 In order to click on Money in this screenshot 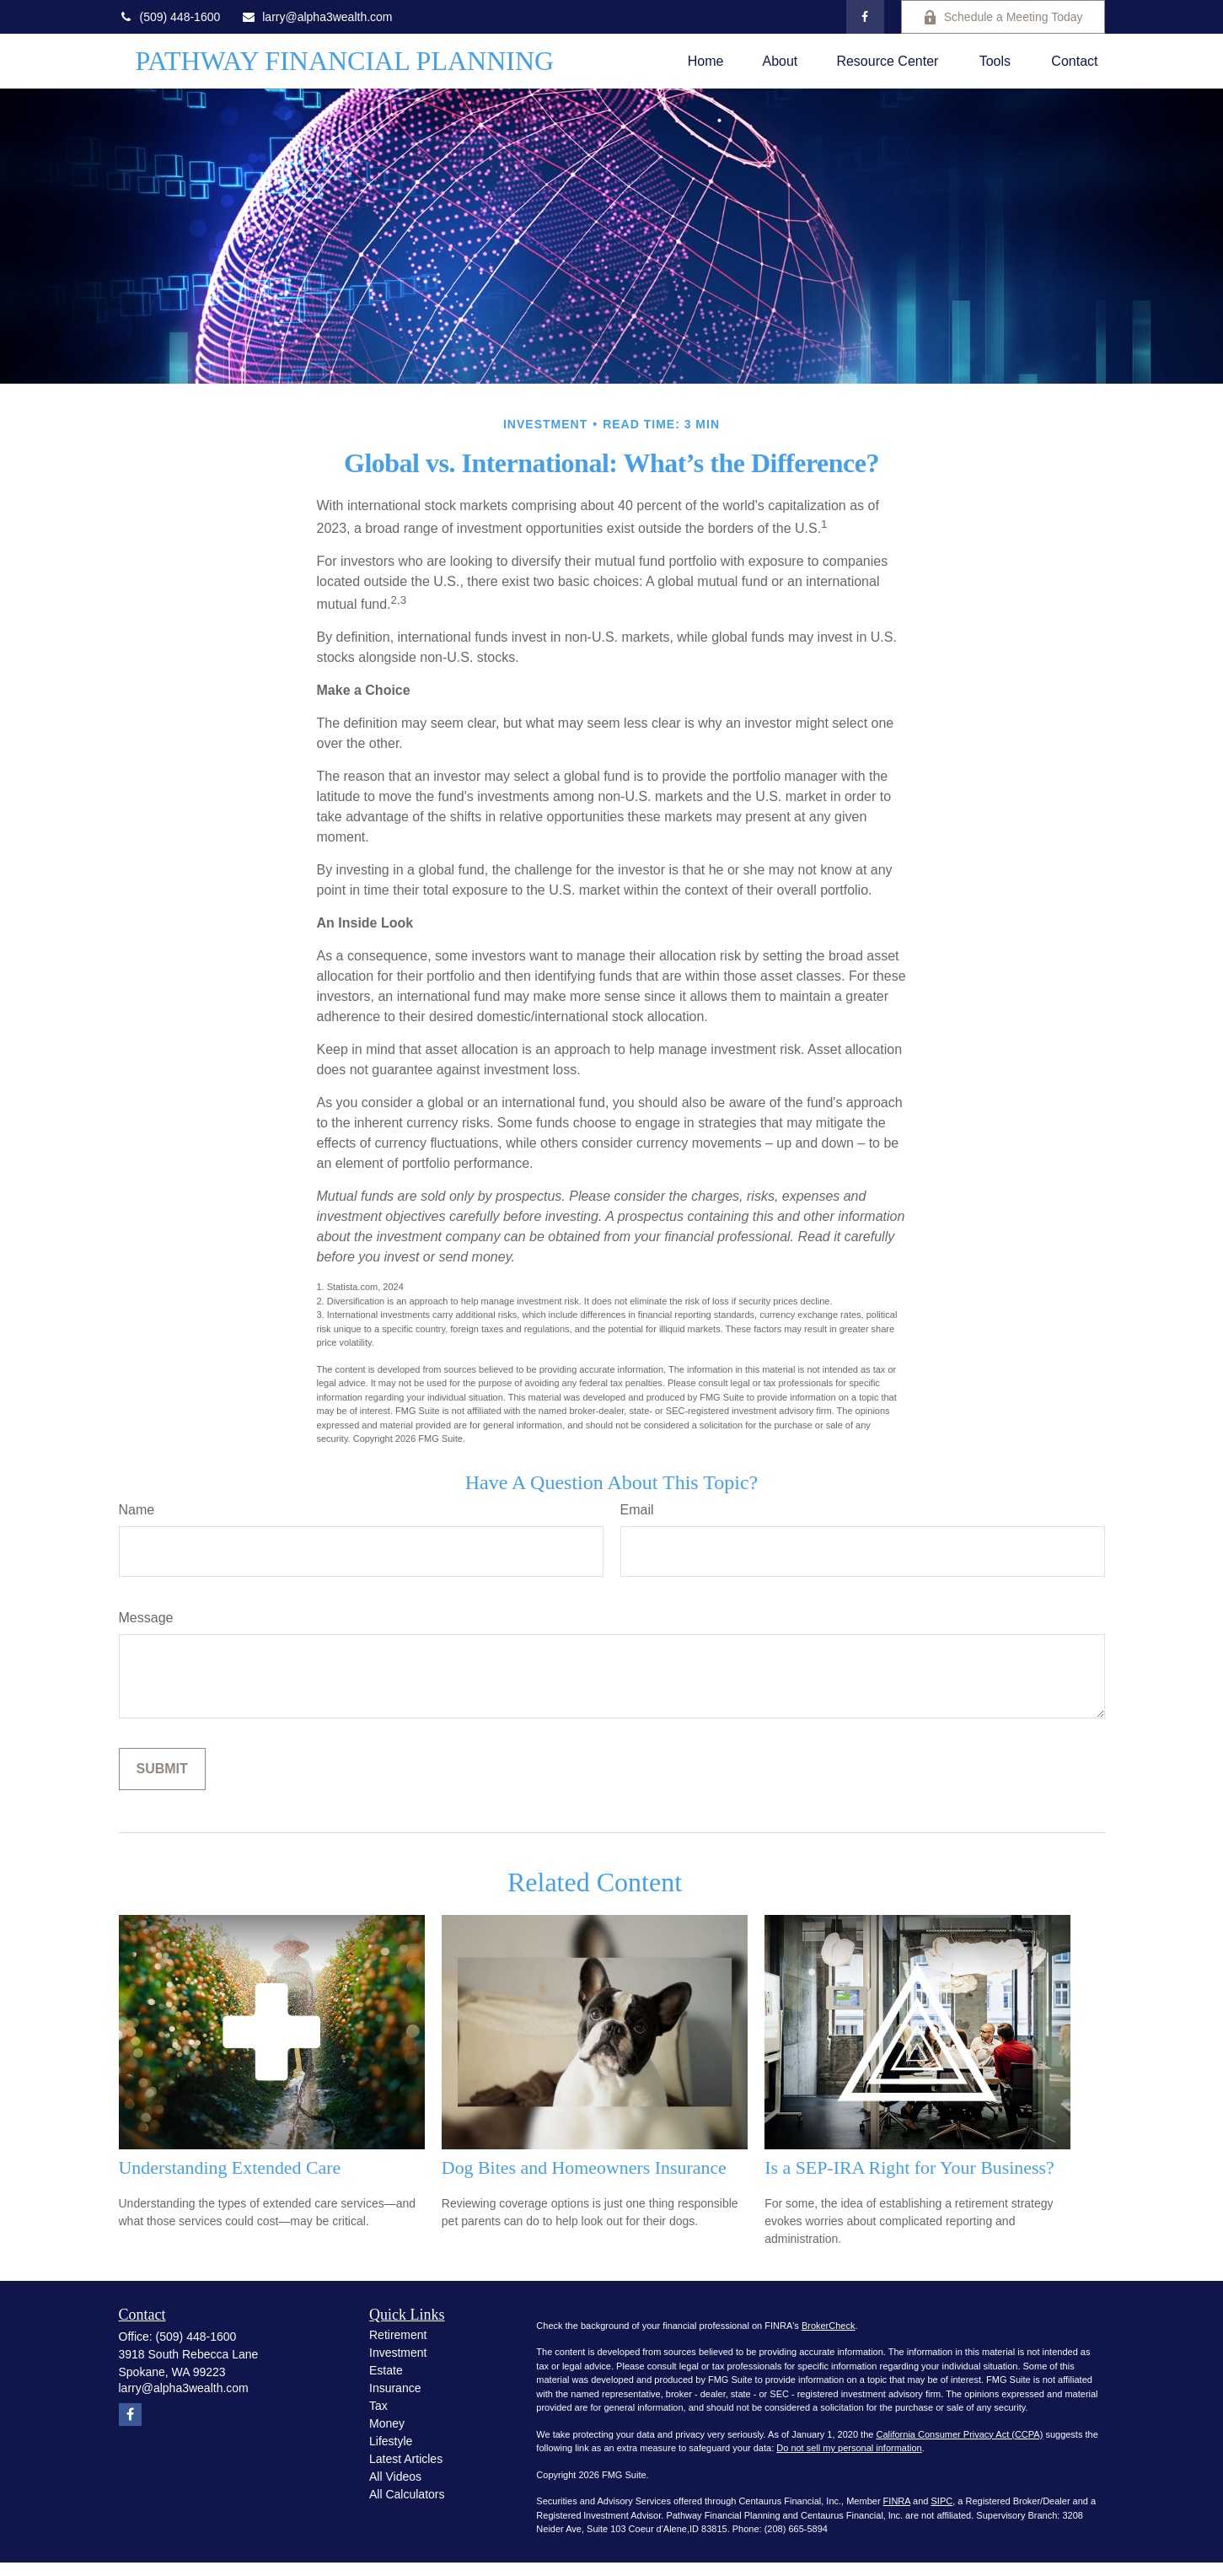, I will do `click(387, 2423)`.